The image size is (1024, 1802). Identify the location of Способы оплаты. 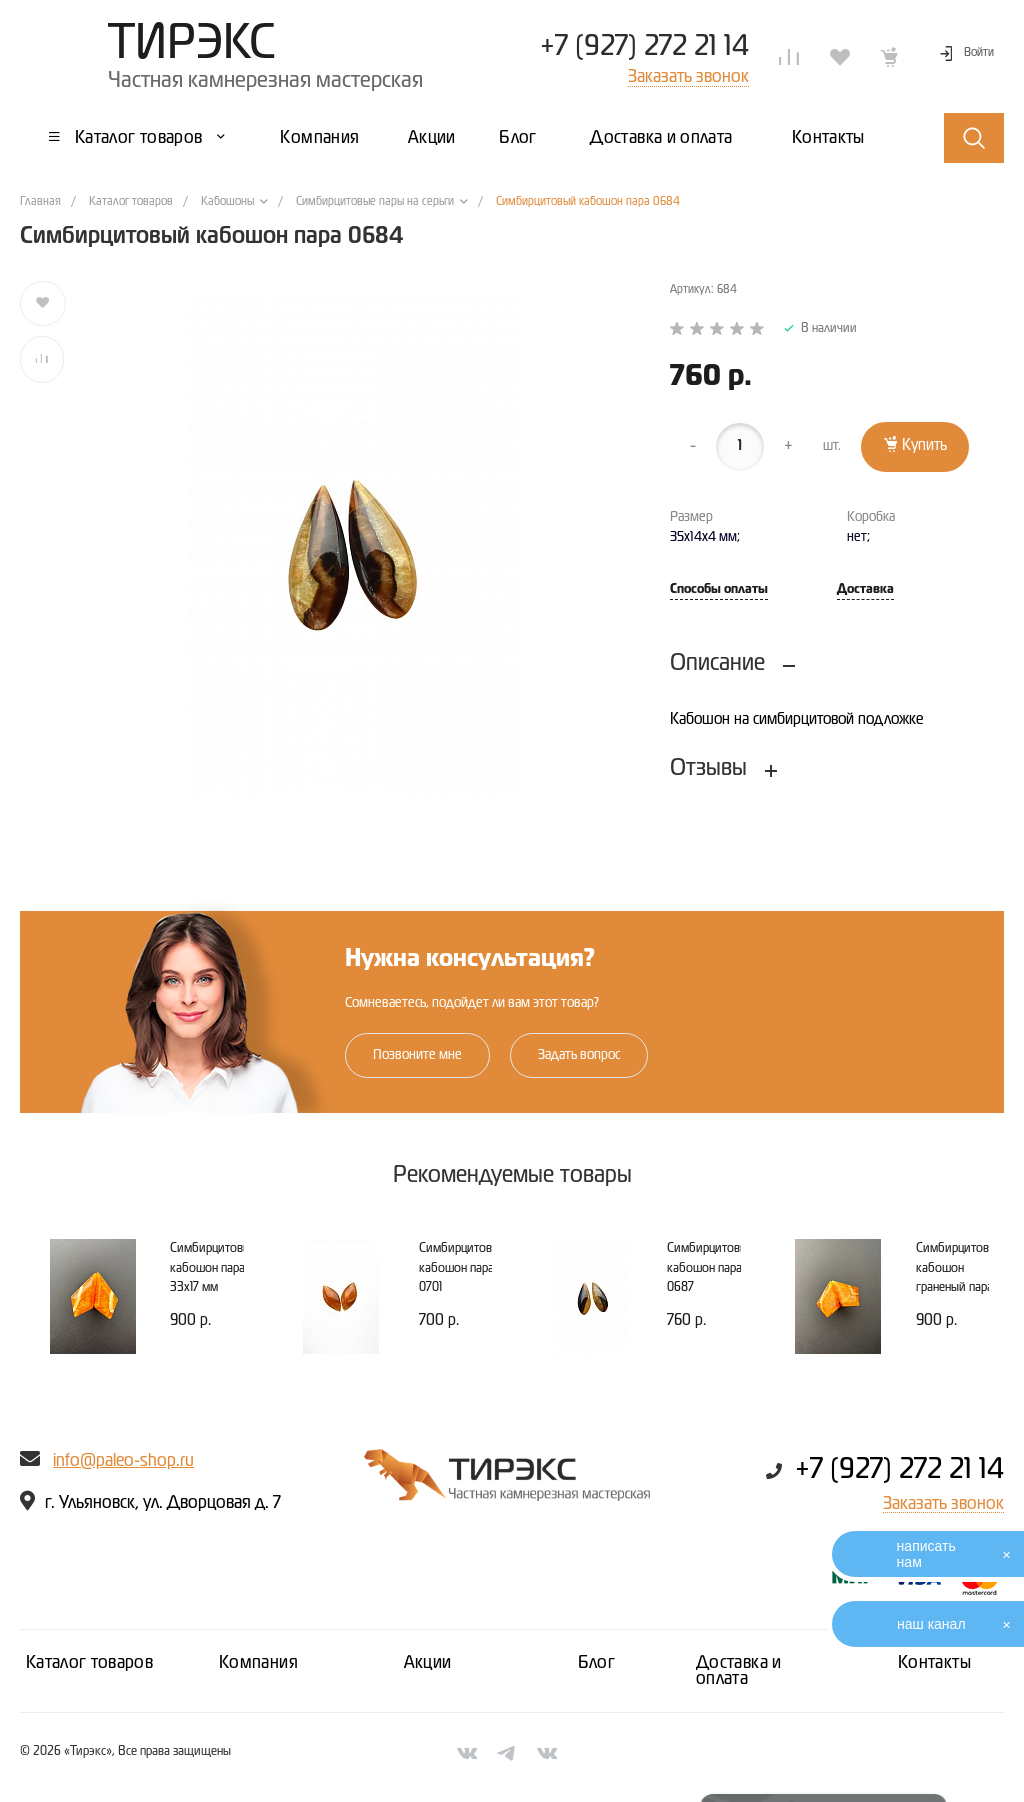
(719, 589).